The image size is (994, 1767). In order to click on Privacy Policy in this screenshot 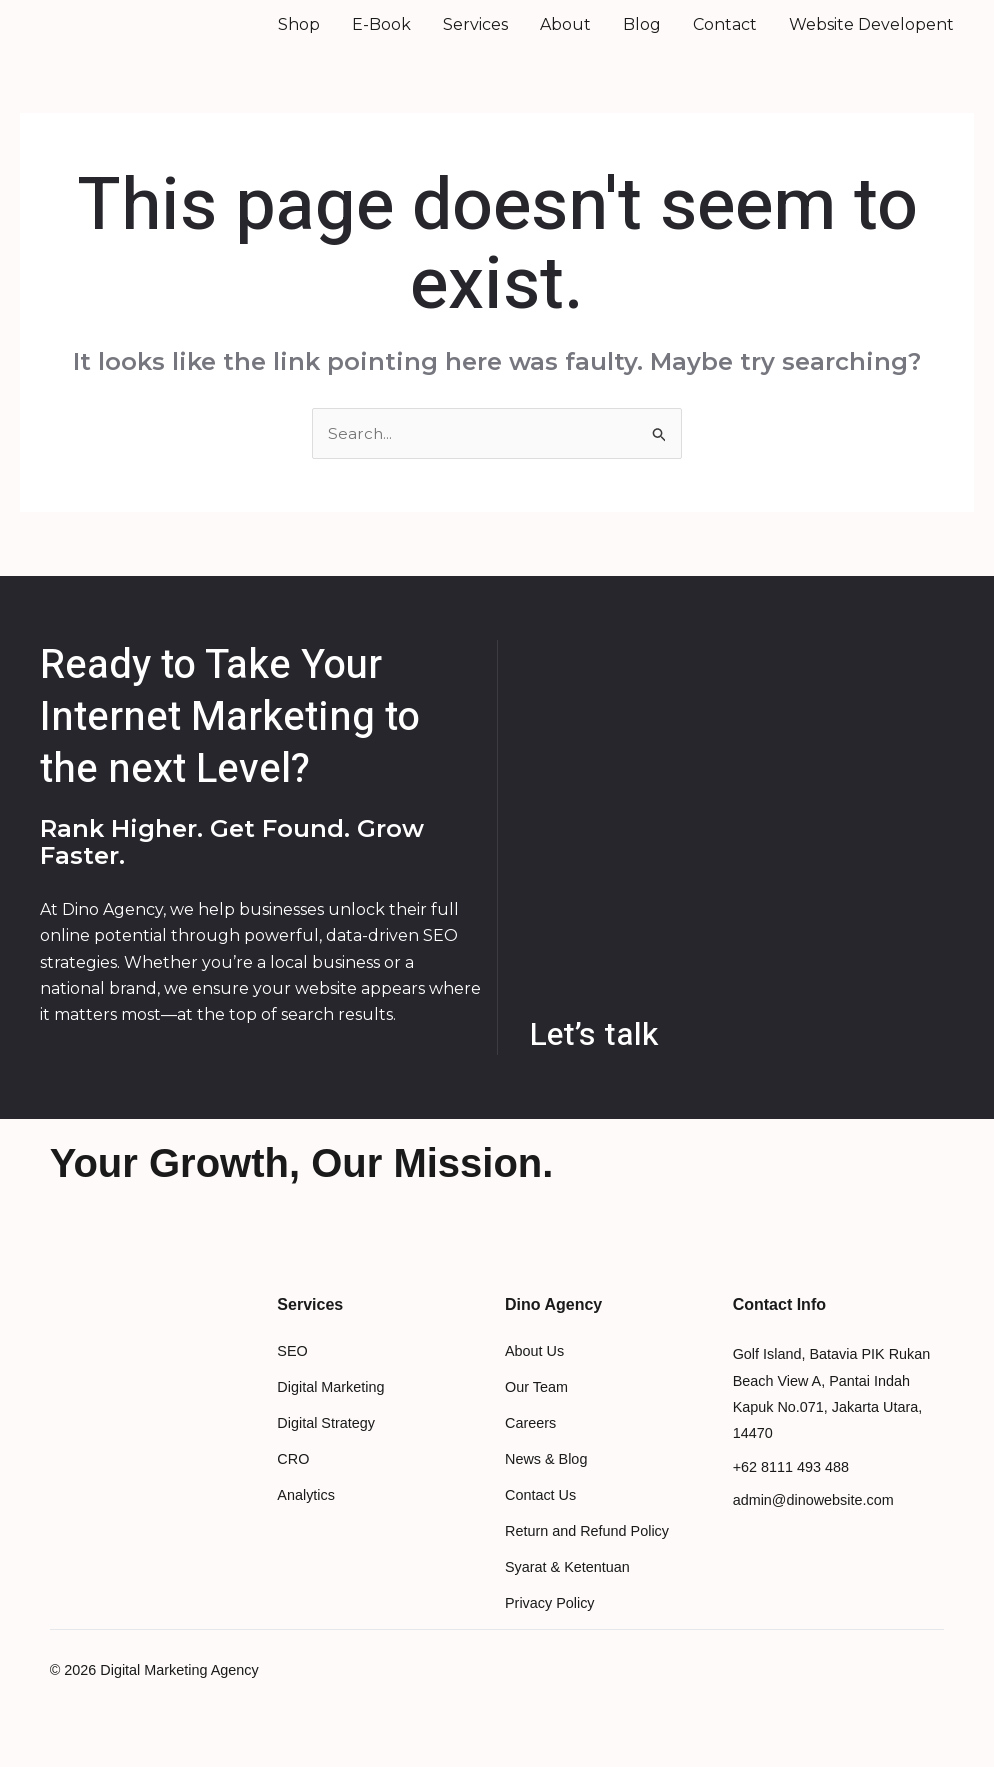, I will do `click(550, 1631)`.